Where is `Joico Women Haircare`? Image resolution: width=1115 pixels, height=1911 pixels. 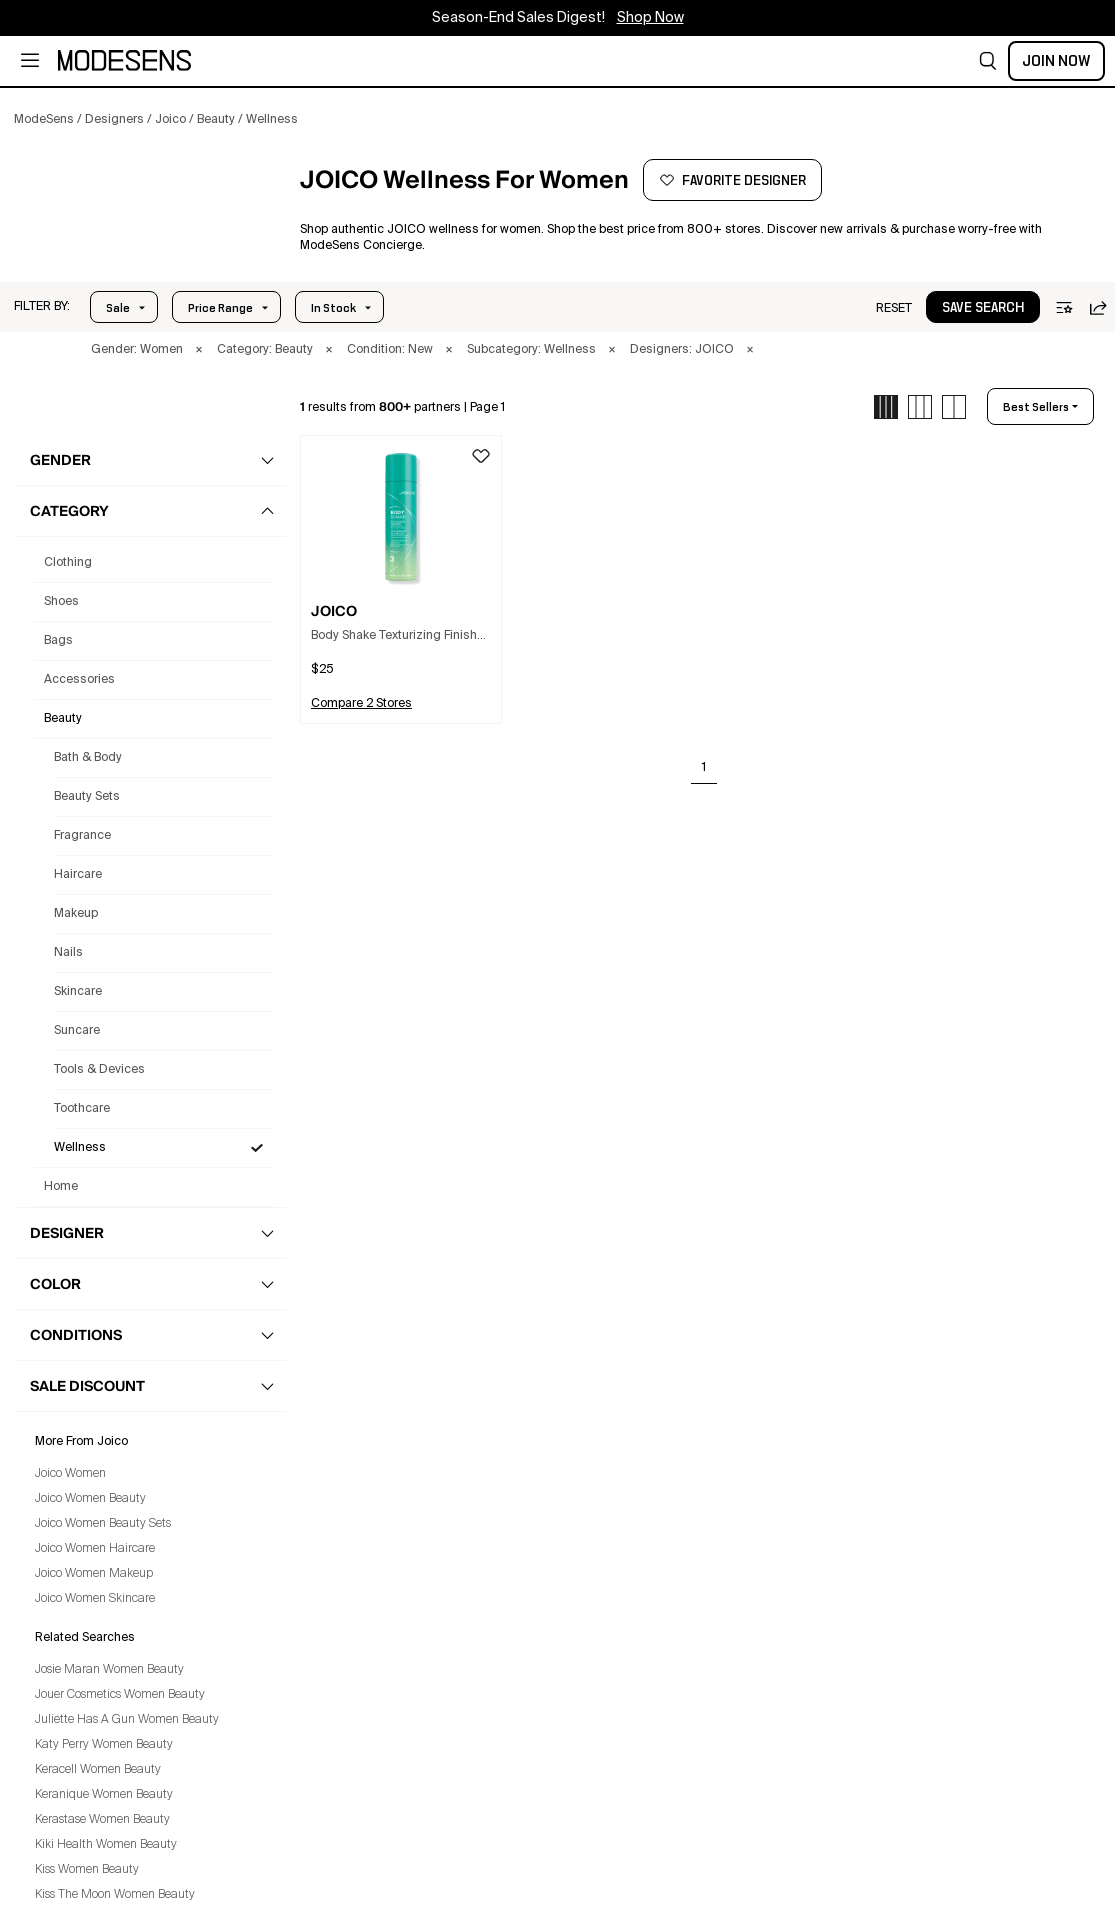 Joico Women Haircare is located at coordinates (95, 1549).